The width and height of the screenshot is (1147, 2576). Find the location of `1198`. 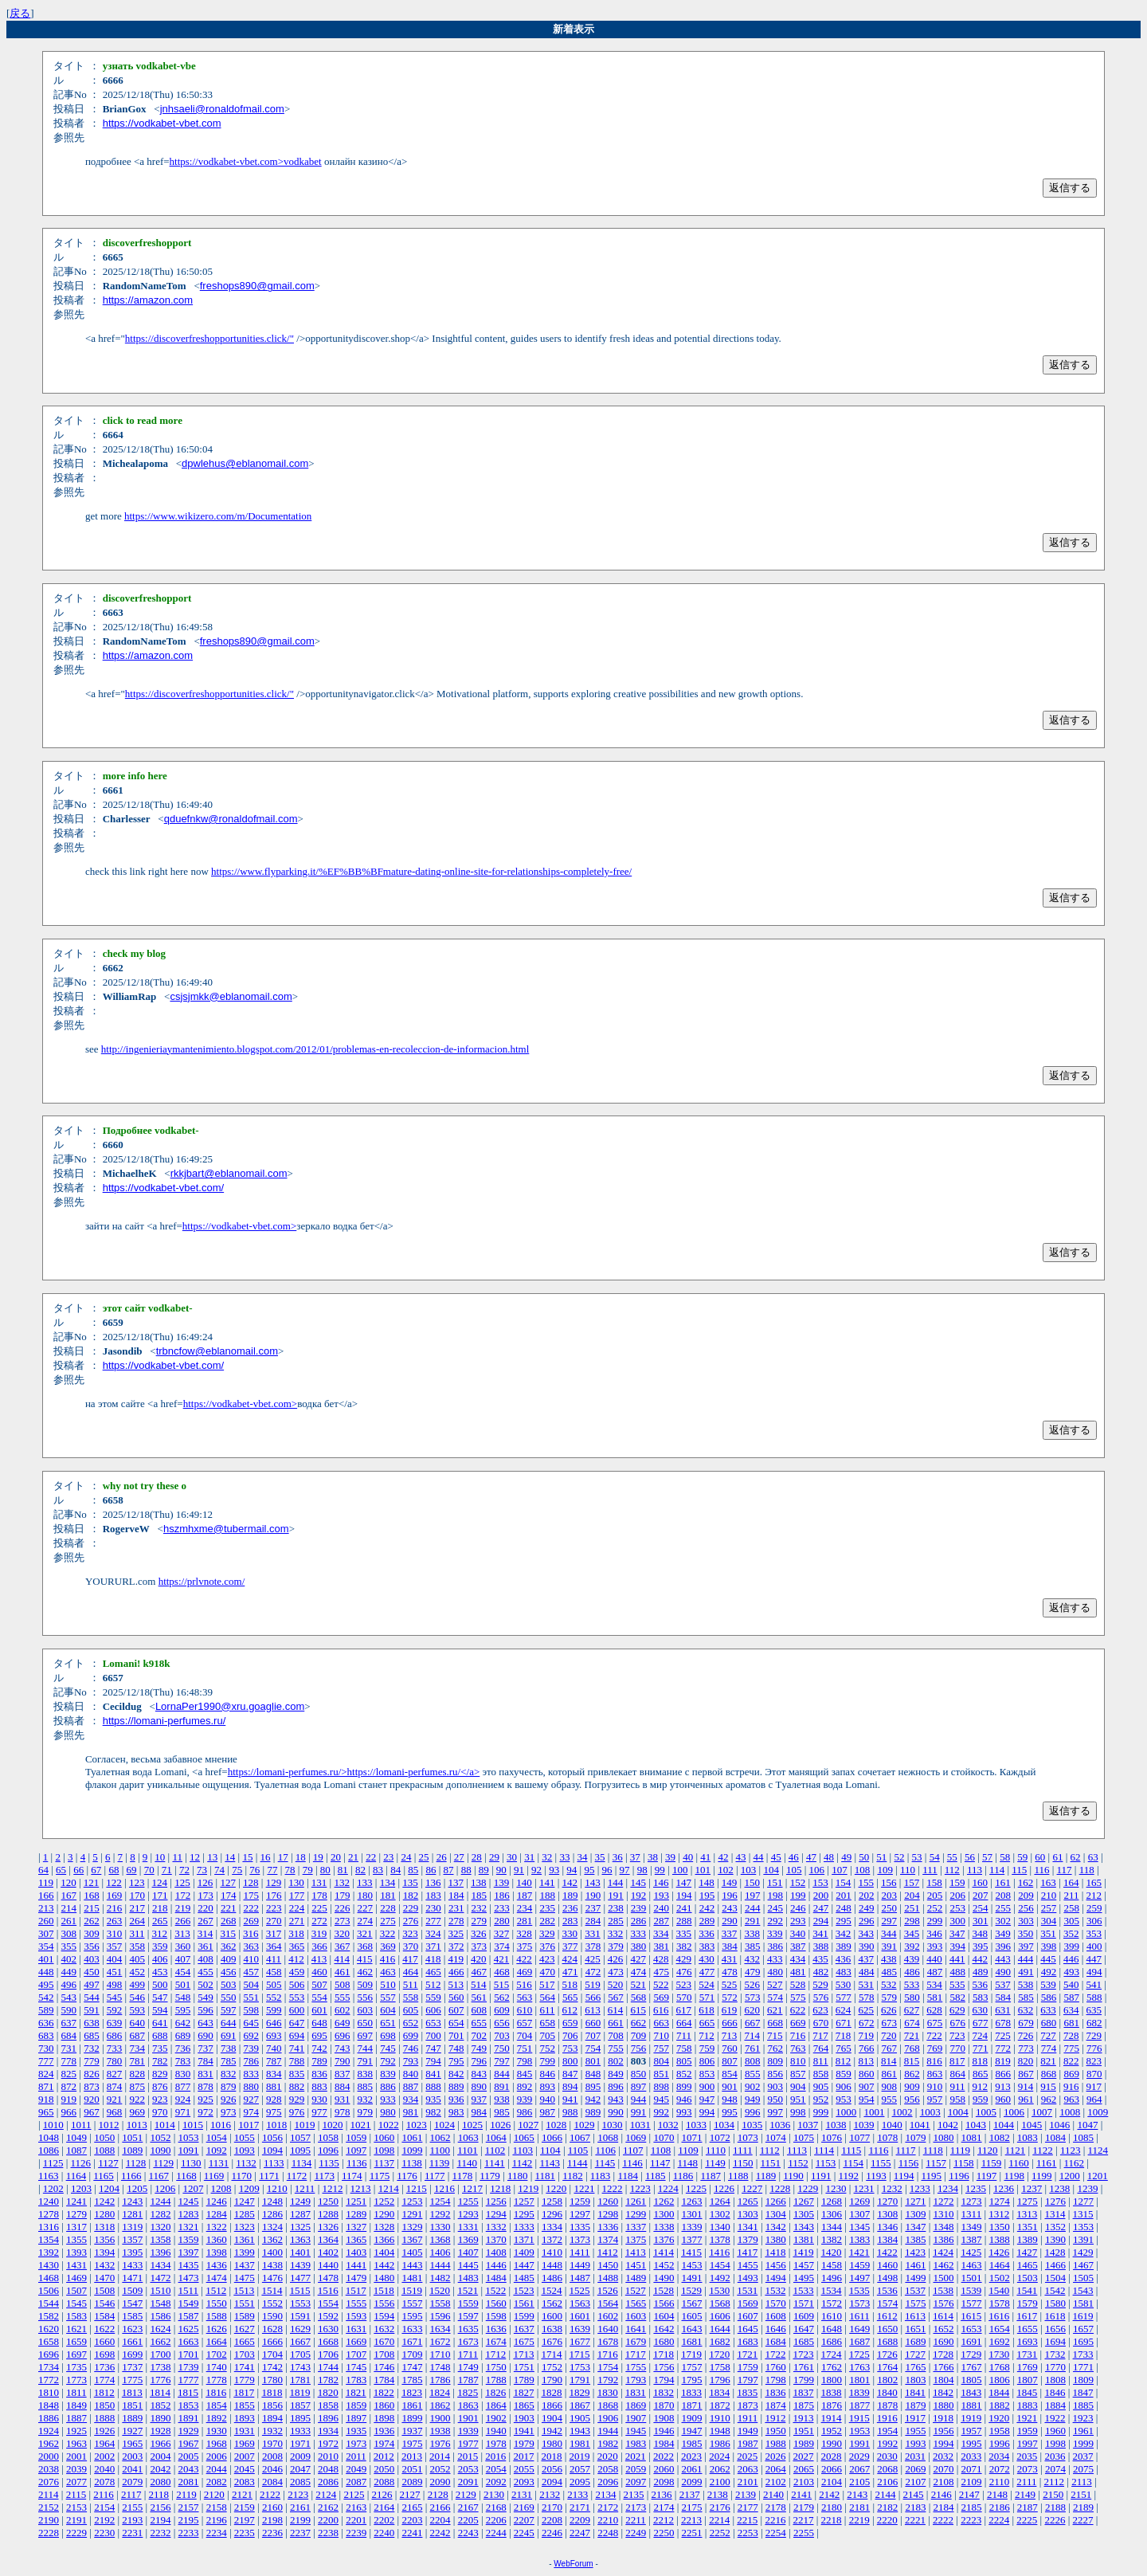

1198 is located at coordinates (1014, 2176).